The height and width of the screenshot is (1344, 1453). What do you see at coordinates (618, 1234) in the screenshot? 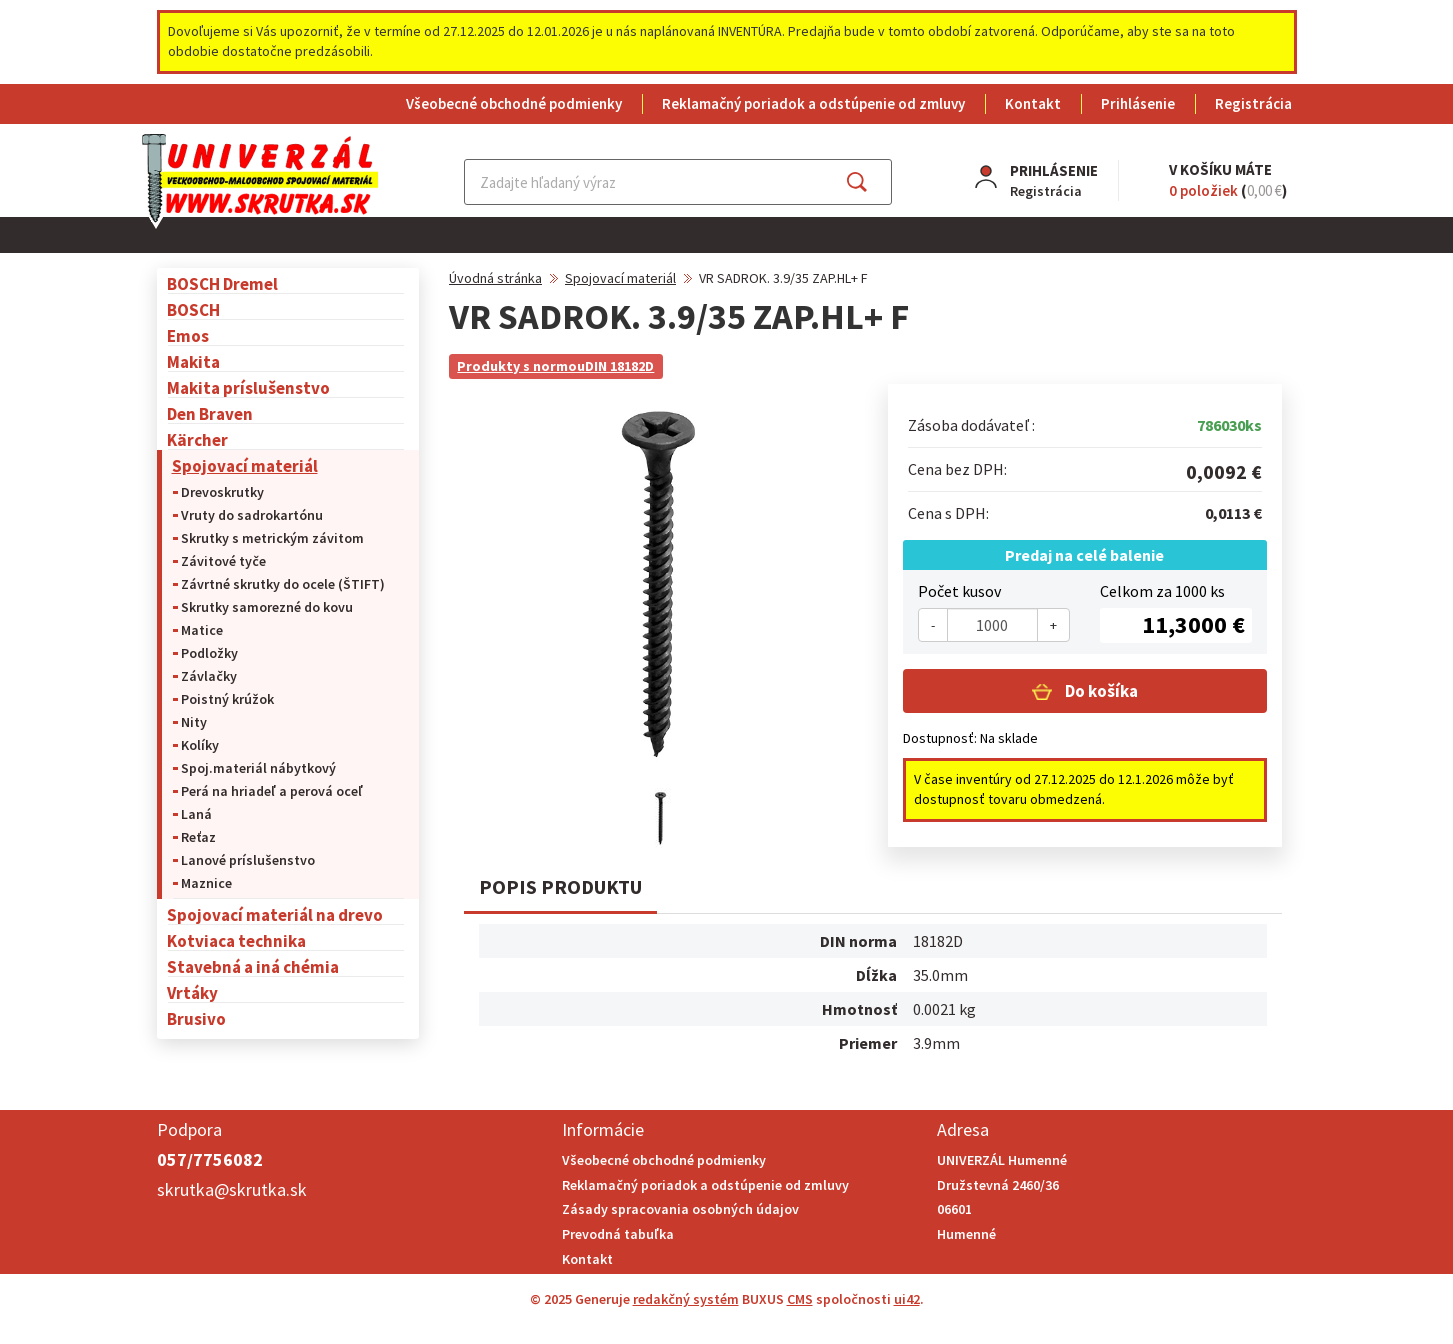
I see `Prevodná tabuľka` at bounding box center [618, 1234].